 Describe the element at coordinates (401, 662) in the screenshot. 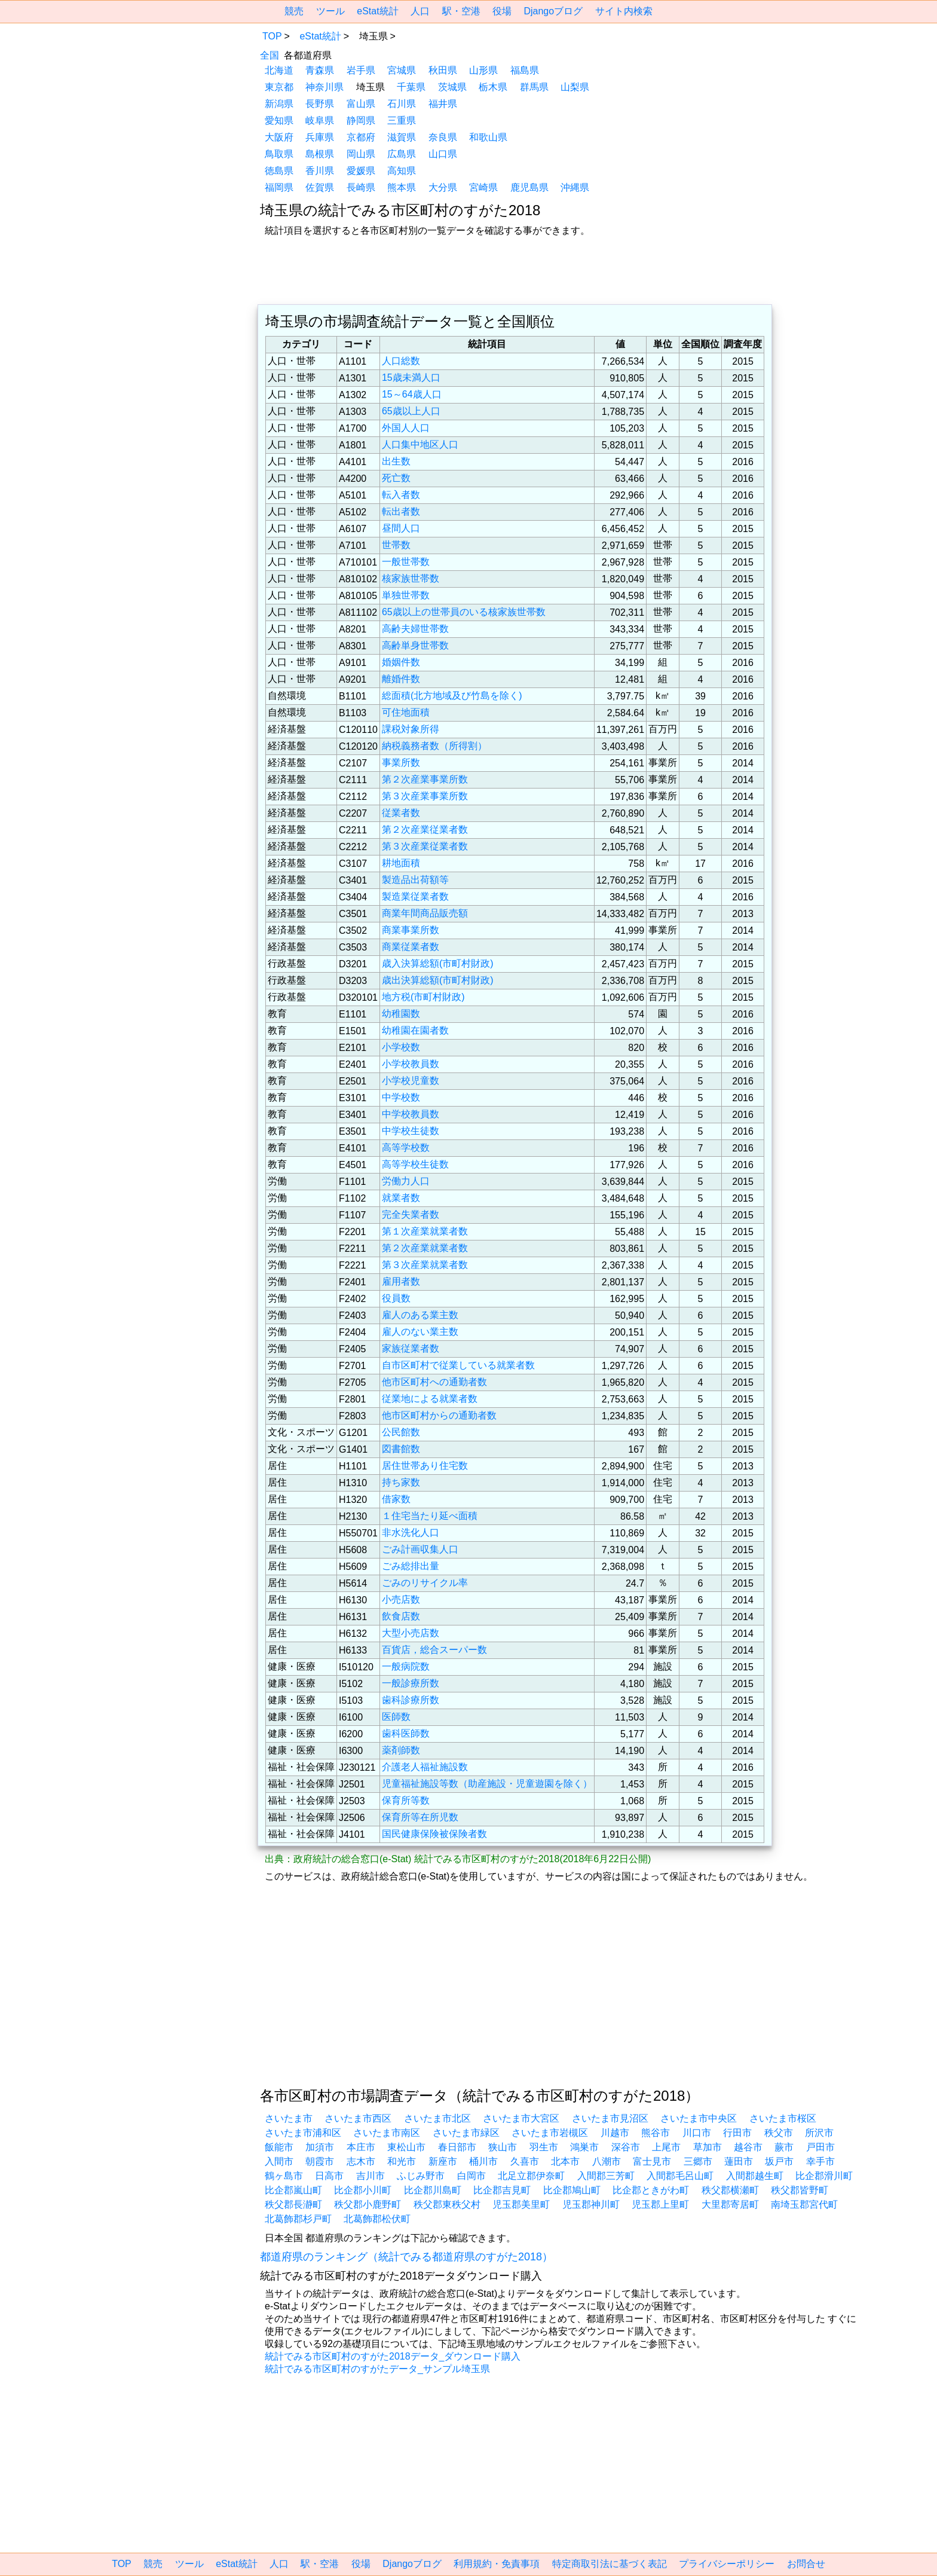

I see `婚姻件数` at that location.